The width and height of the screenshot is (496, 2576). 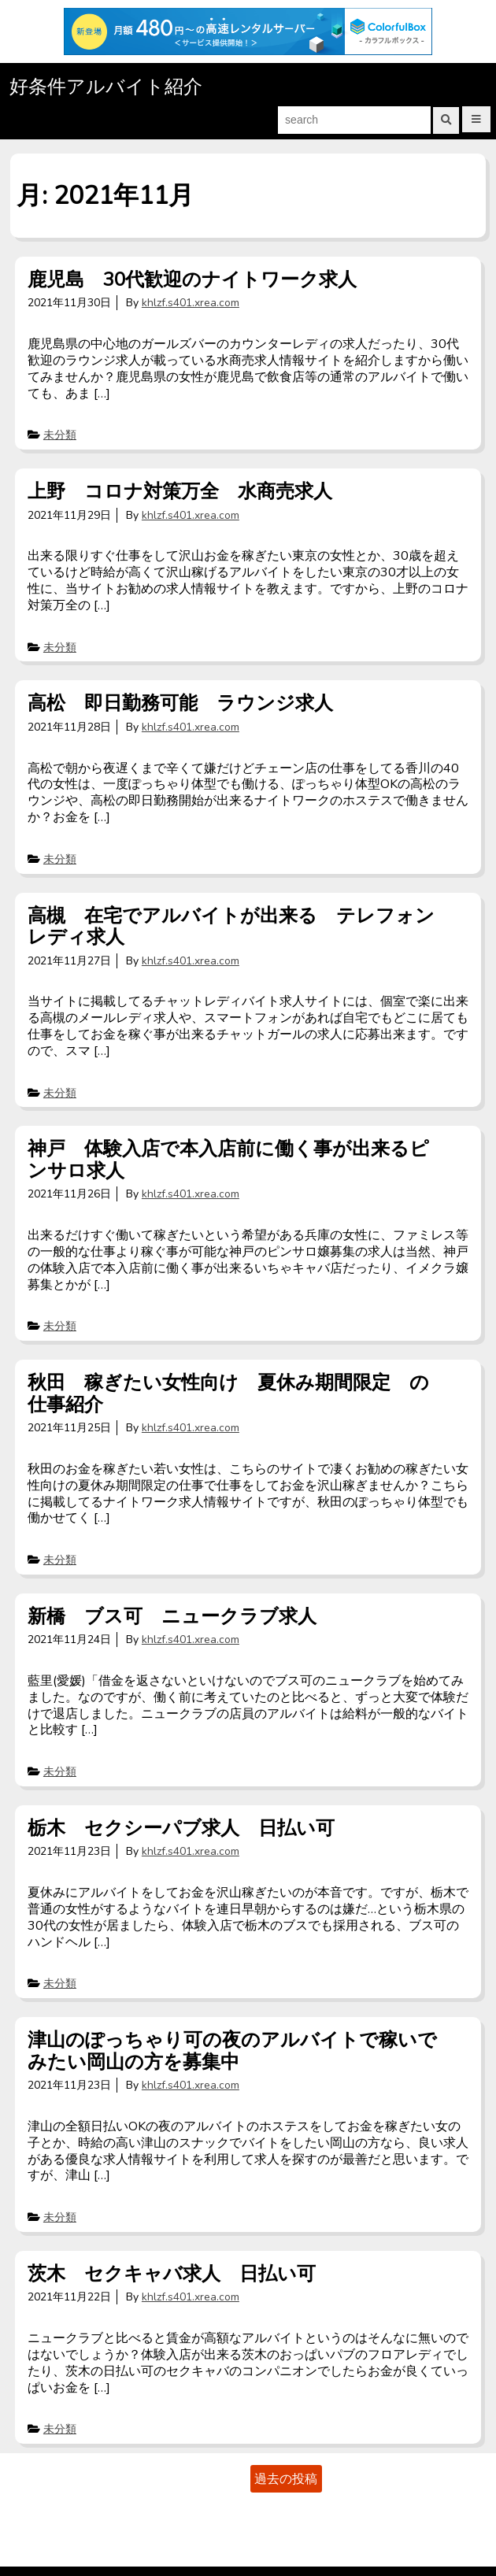 I want to click on 秋田 稼ぎたい女性向け 夏休み期間限定 の仕事紹介, so click(x=228, y=1393).